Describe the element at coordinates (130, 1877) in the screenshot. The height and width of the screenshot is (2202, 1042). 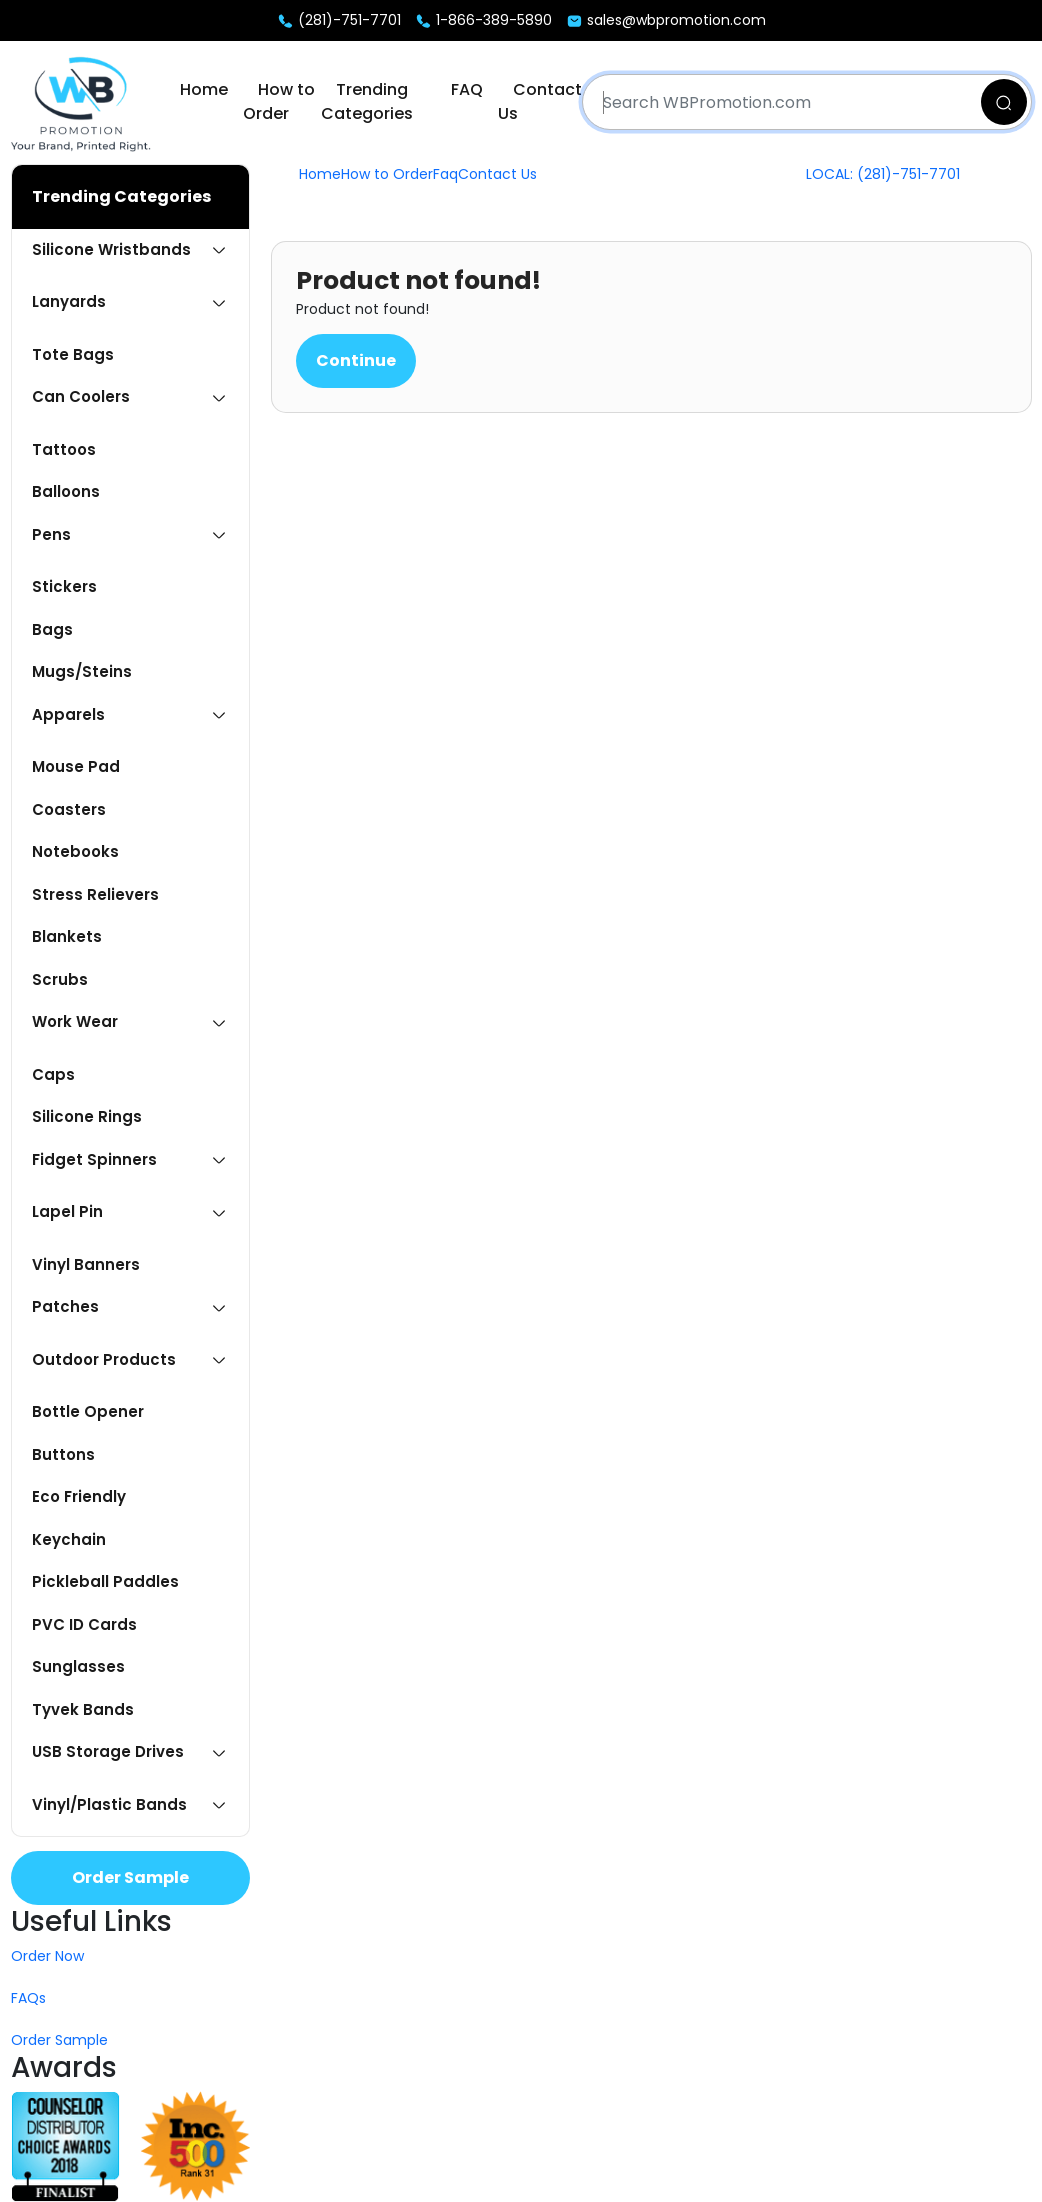
I see `Order Sample` at that location.